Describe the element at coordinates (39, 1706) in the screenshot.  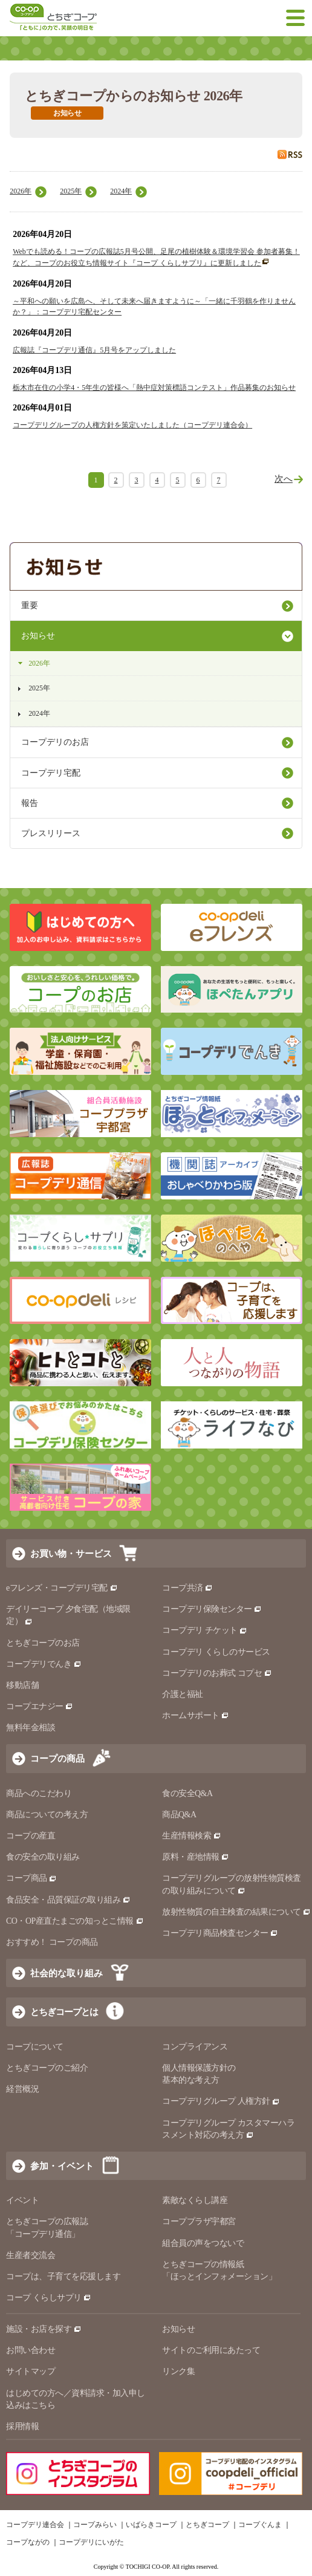
I see `コープエナジー` at that location.